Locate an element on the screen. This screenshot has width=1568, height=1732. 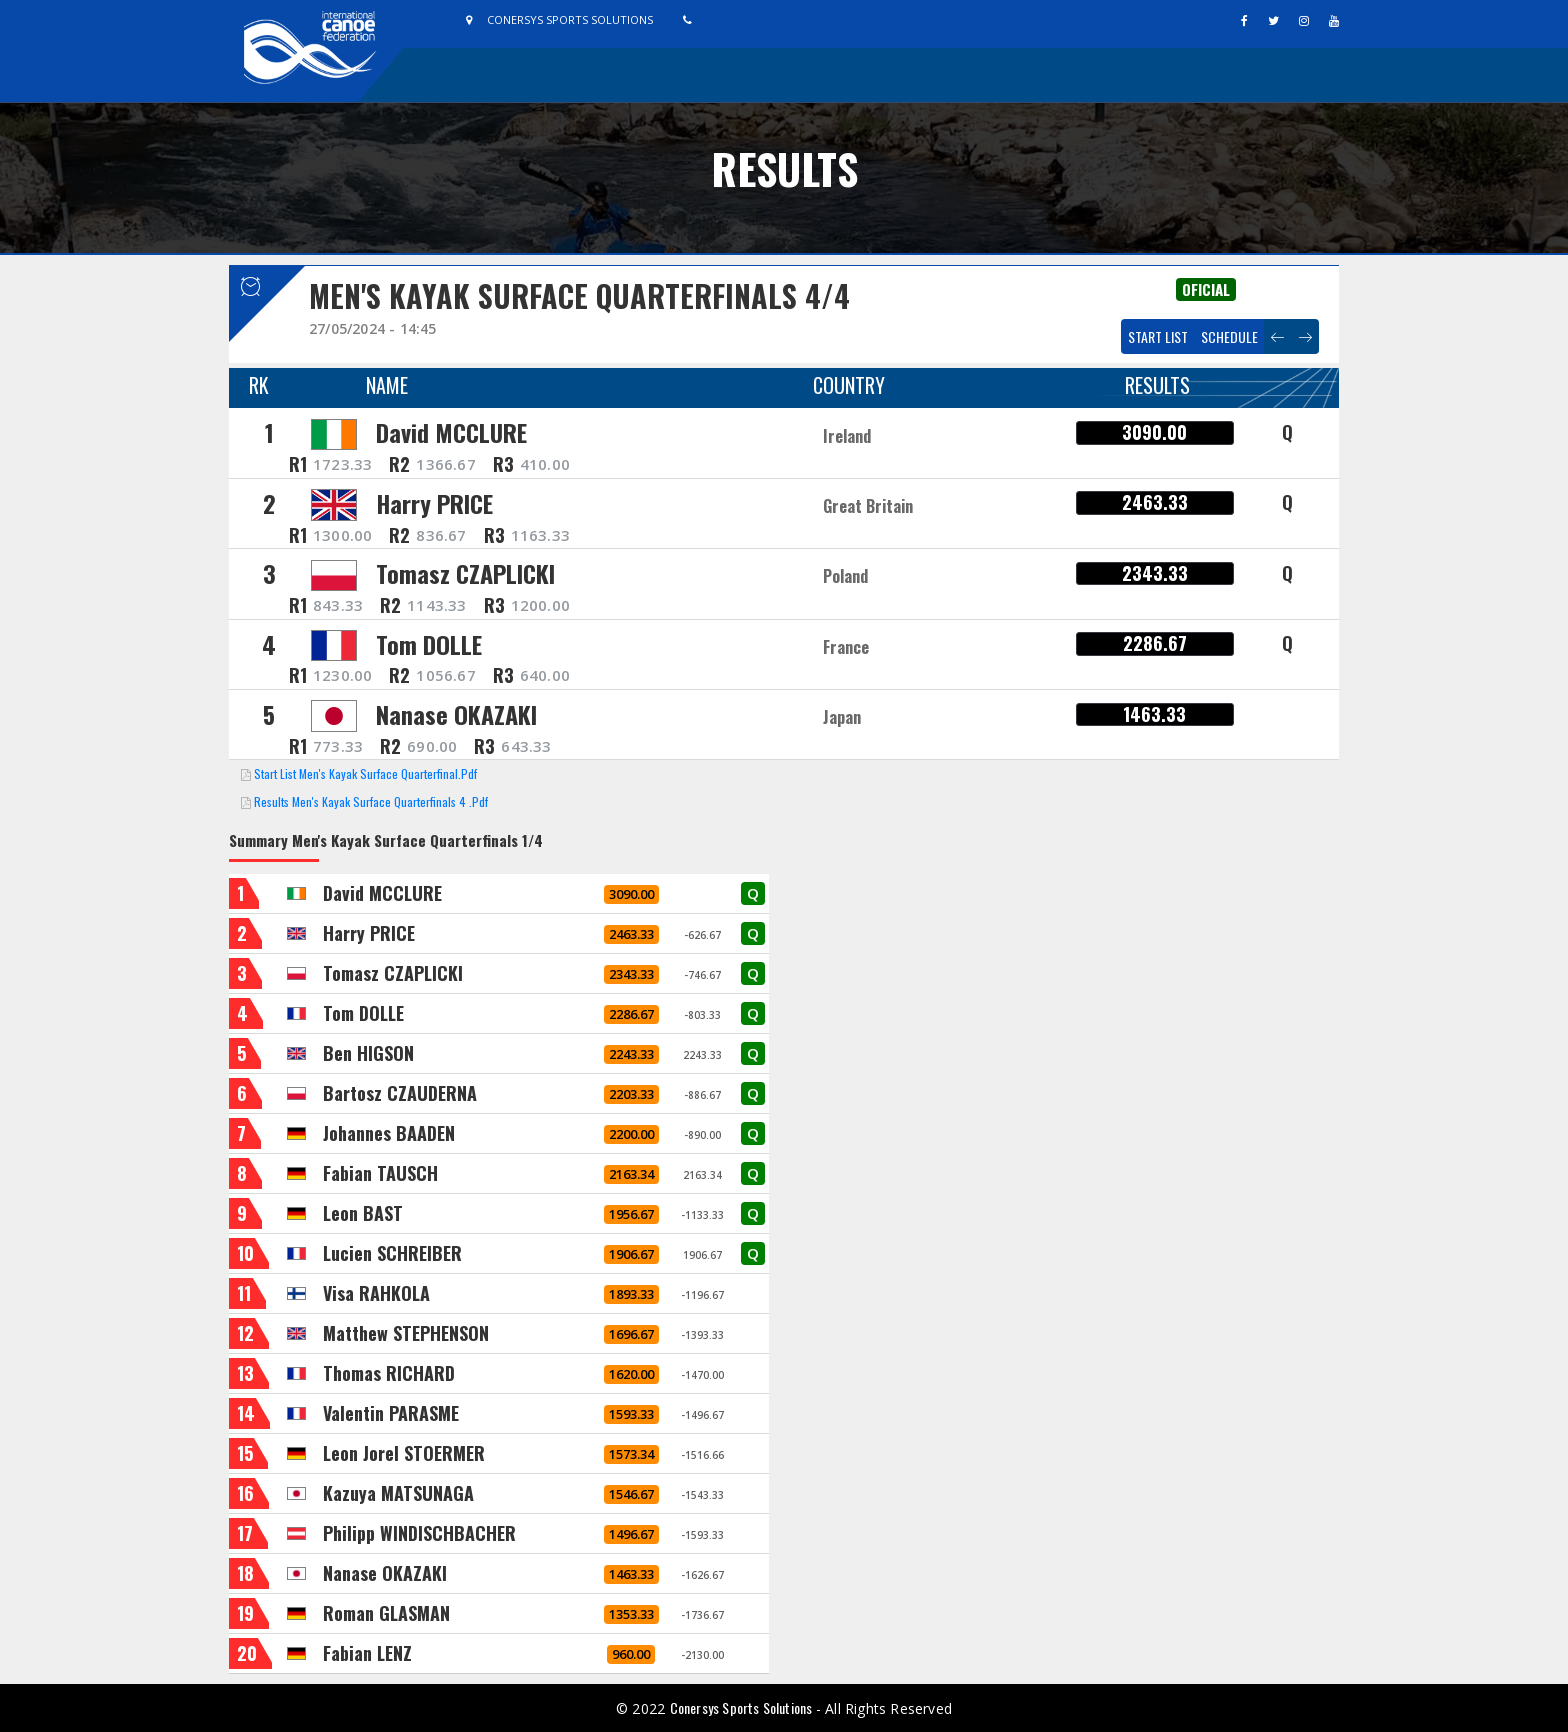
Matthew STEPHENSON is located at coordinates (406, 1333).